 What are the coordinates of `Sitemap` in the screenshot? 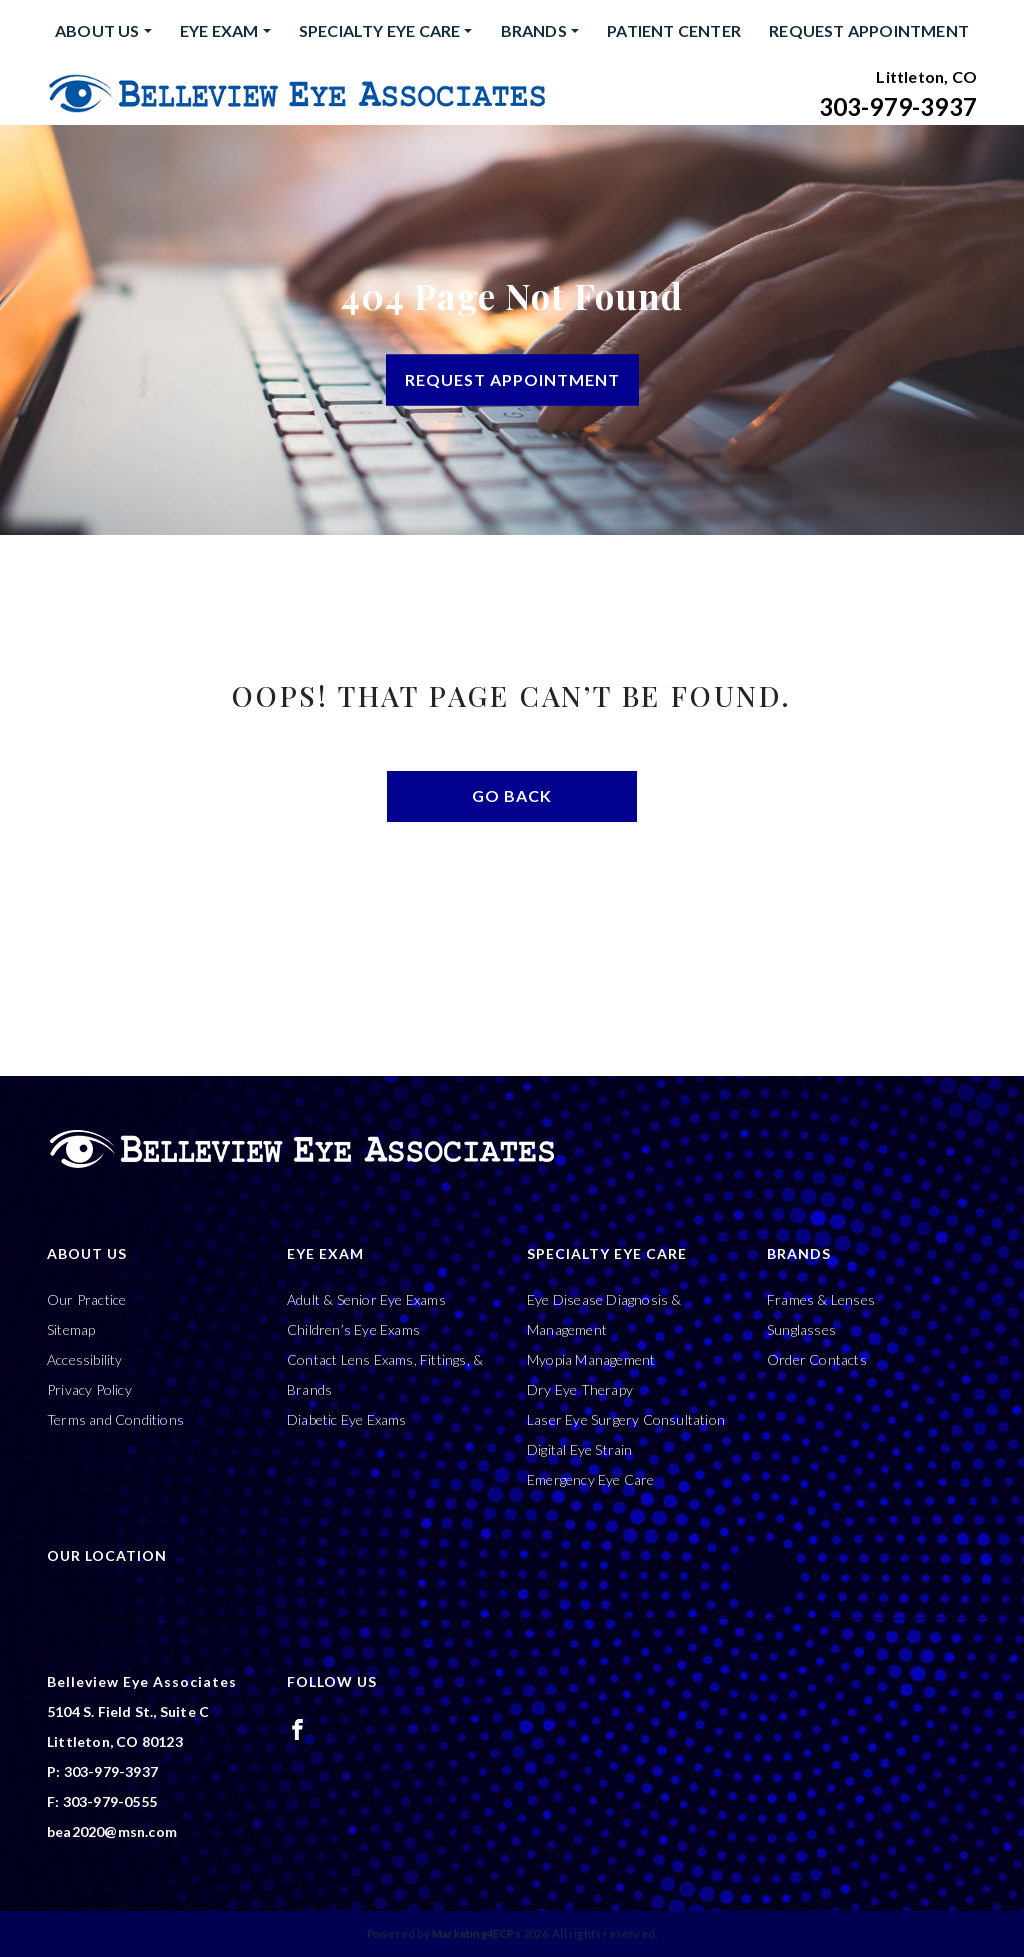 It's located at (71, 1329).